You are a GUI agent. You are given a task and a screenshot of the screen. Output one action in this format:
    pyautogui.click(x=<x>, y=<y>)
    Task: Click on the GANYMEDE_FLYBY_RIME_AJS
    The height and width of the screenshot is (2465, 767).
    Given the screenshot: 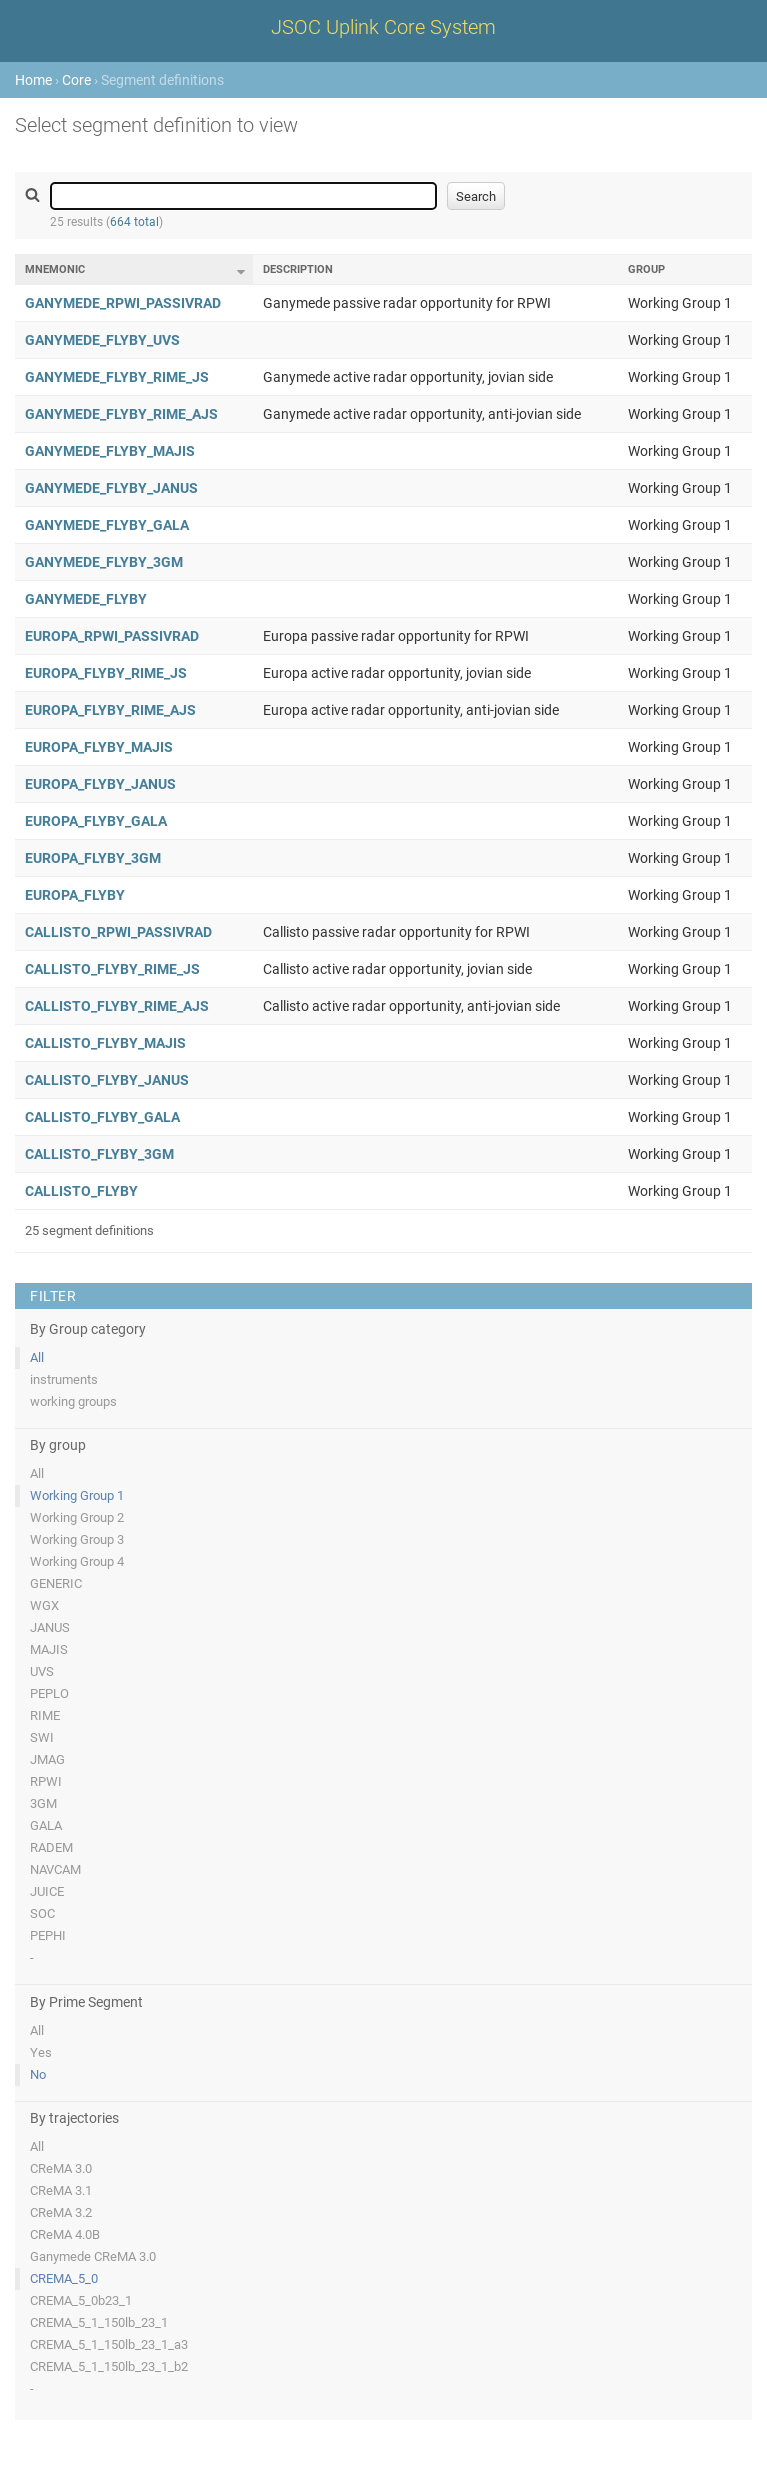 What is the action you would take?
    pyautogui.click(x=121, y=414)
    